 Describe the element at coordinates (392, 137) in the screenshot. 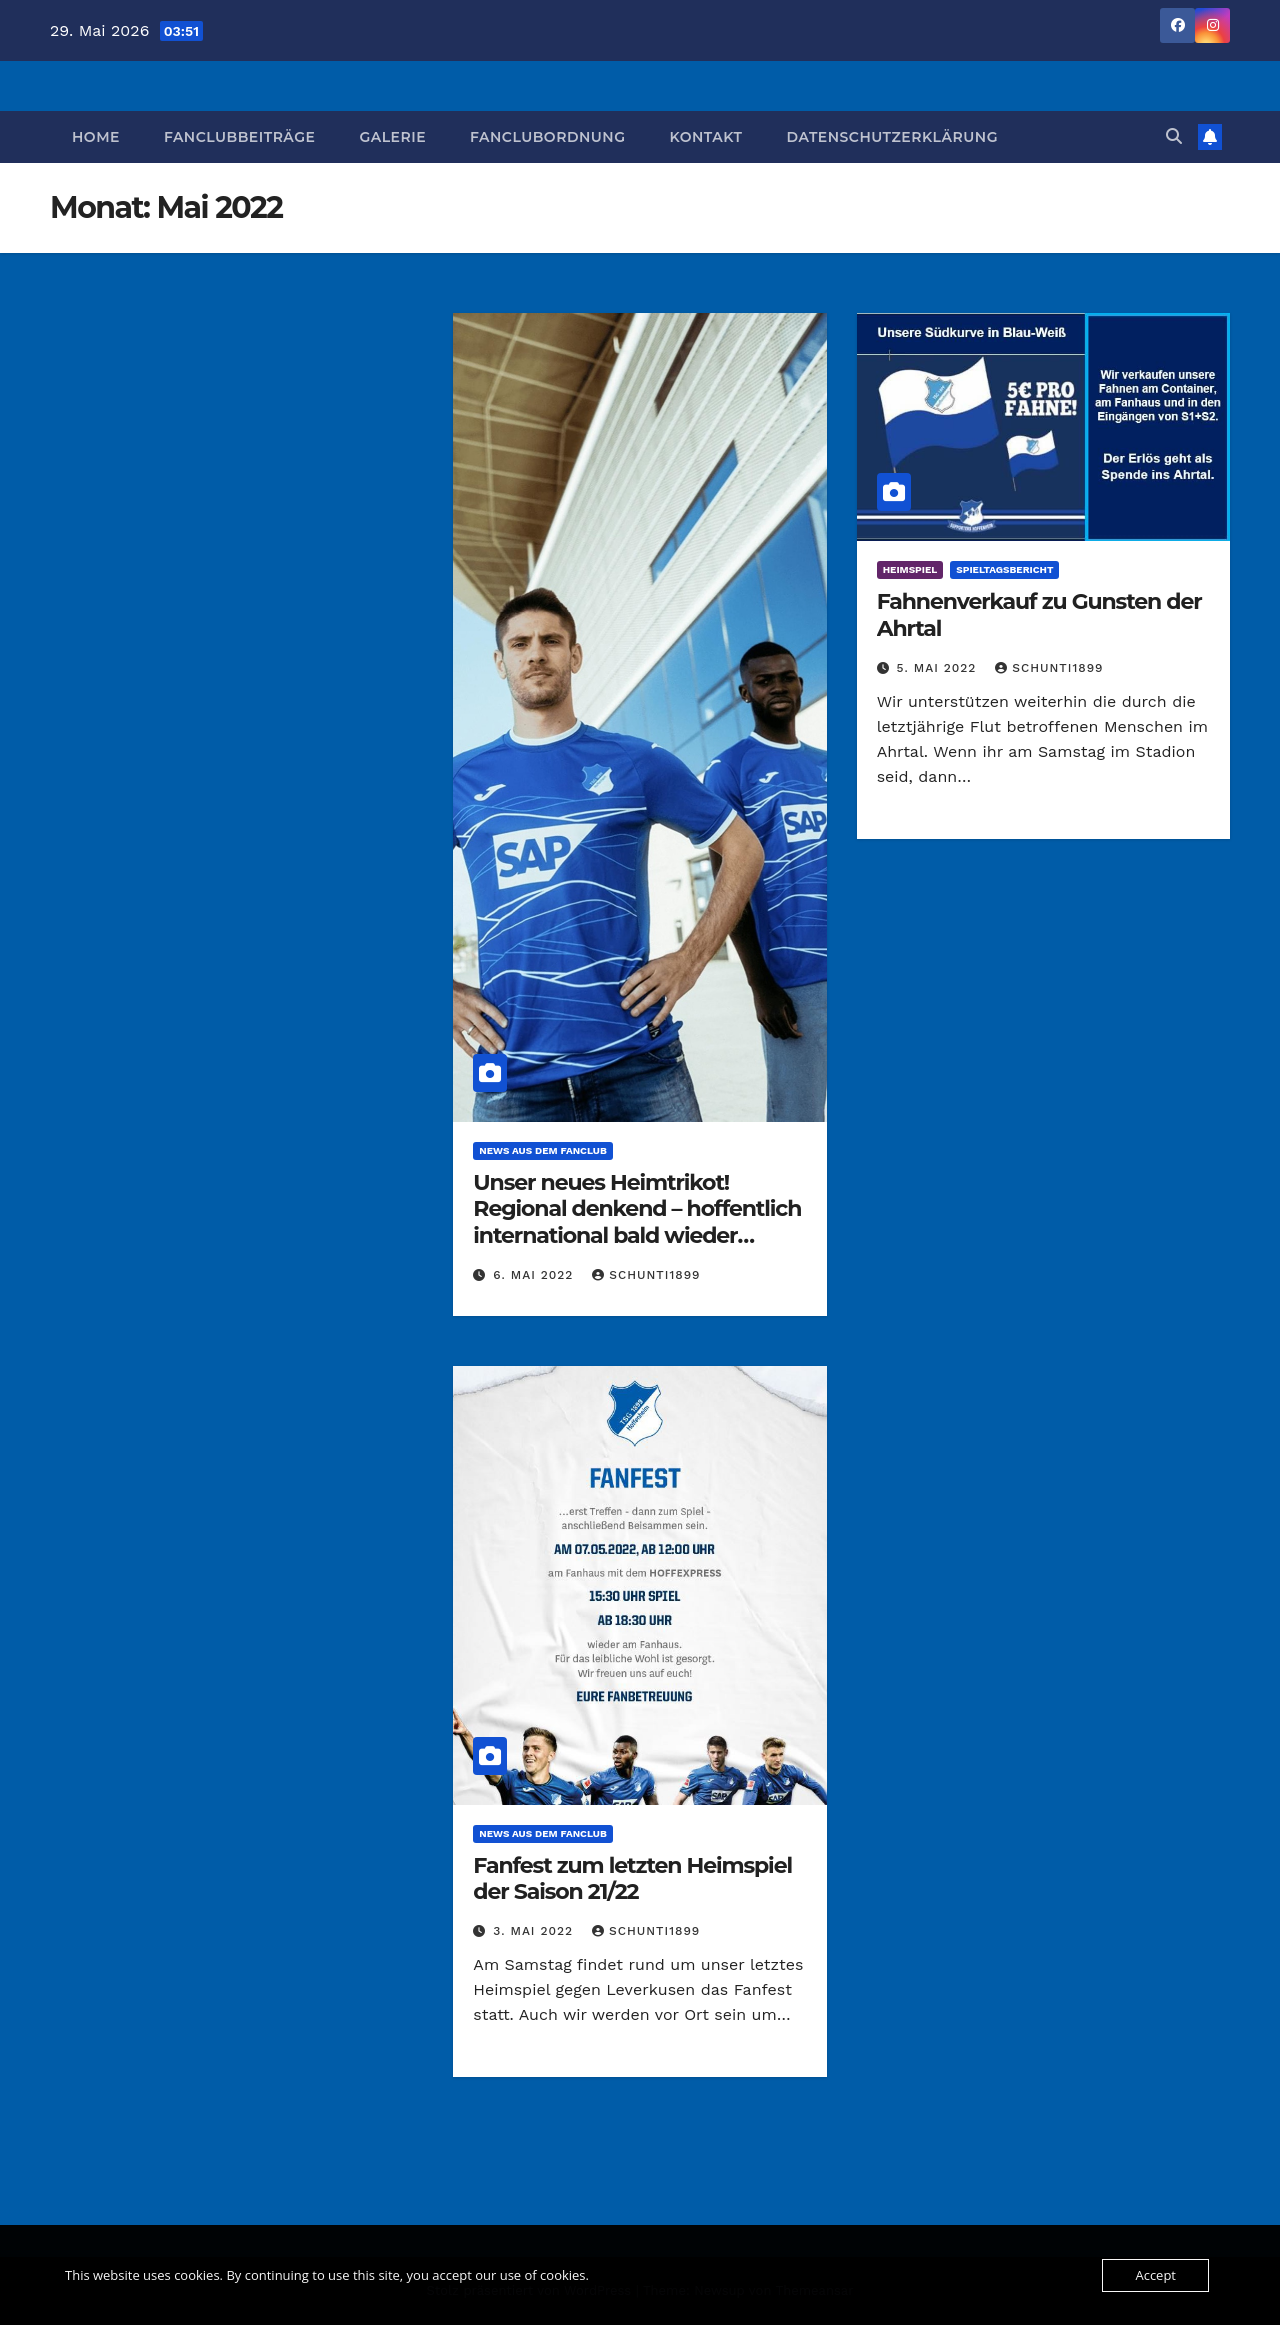

I see `Galerie` at that location.